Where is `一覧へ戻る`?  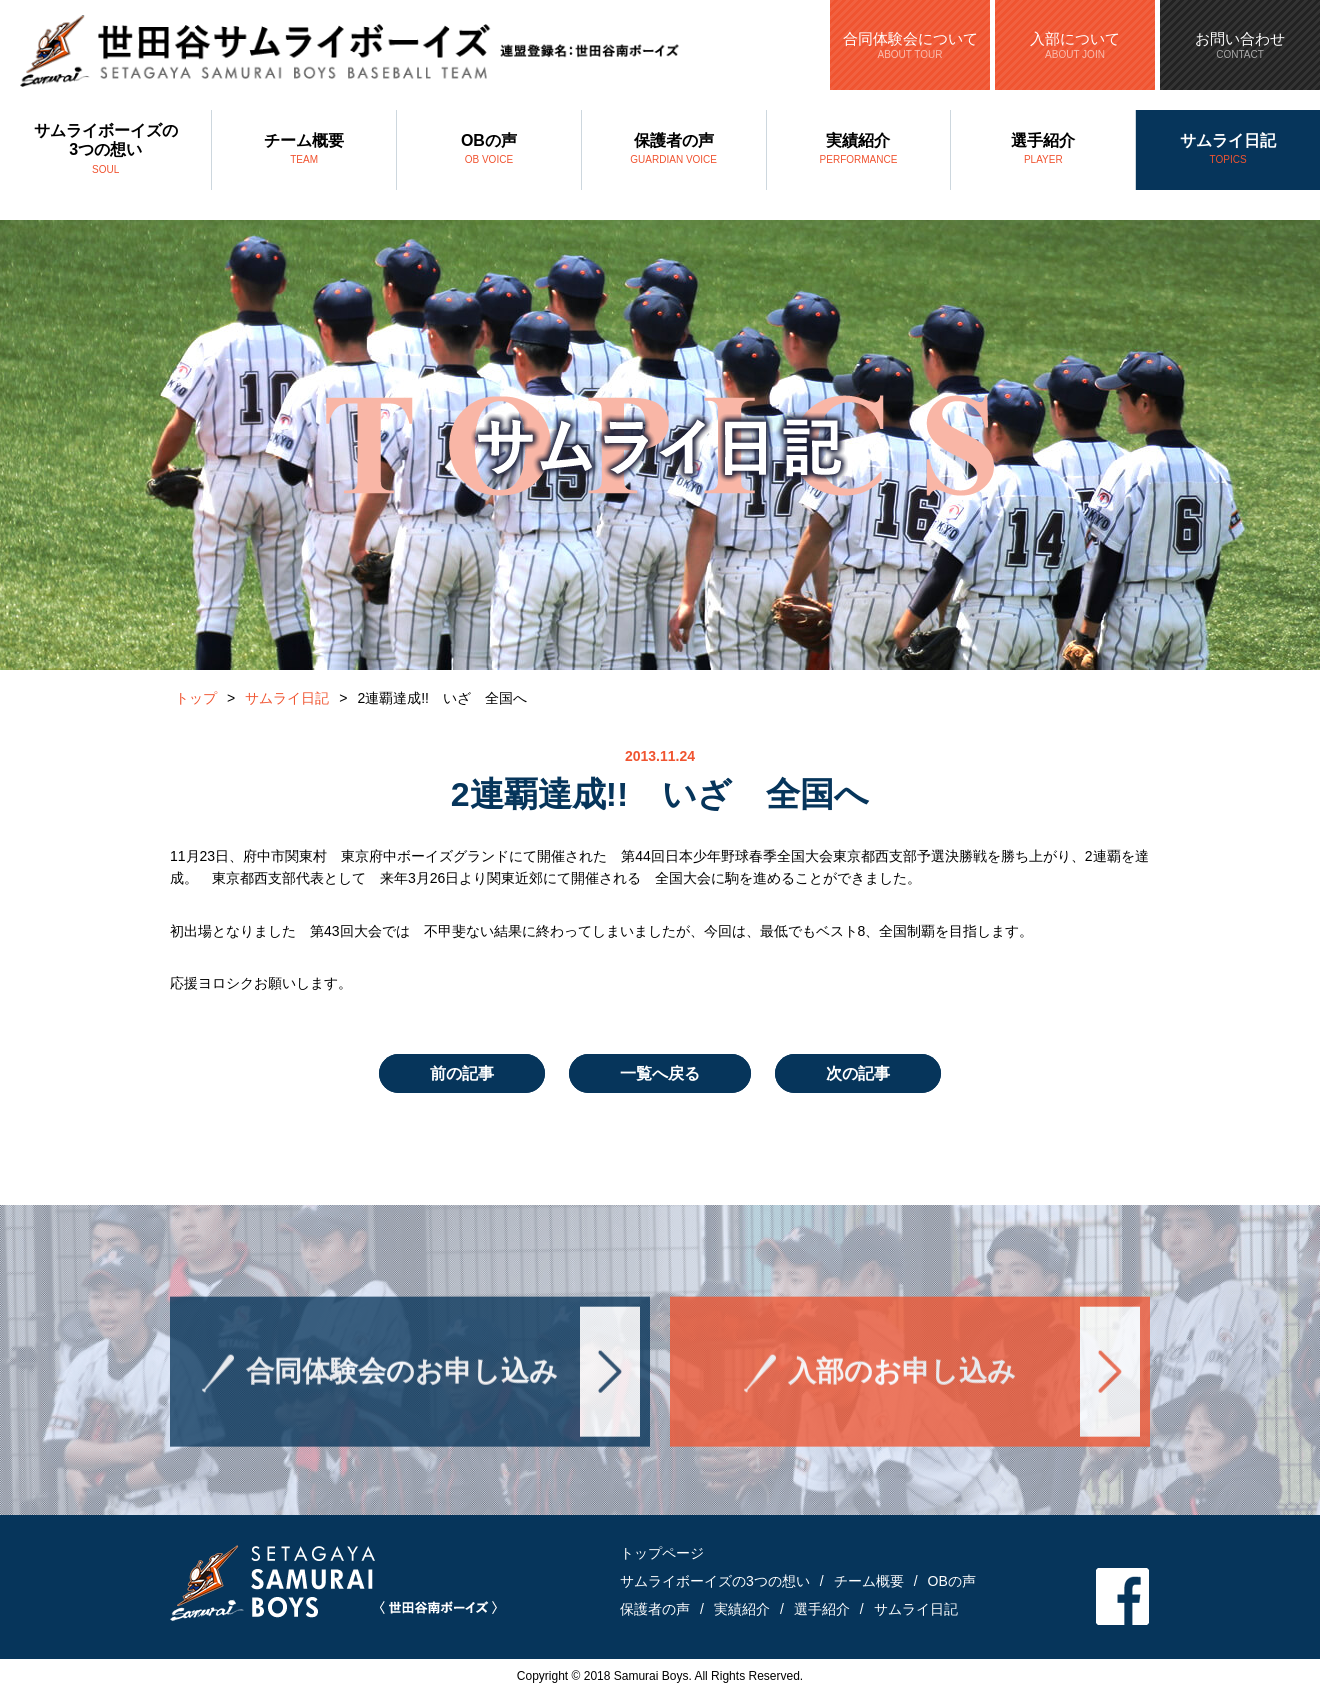 一覧へ戻る is located at coordinates (660, 1073).